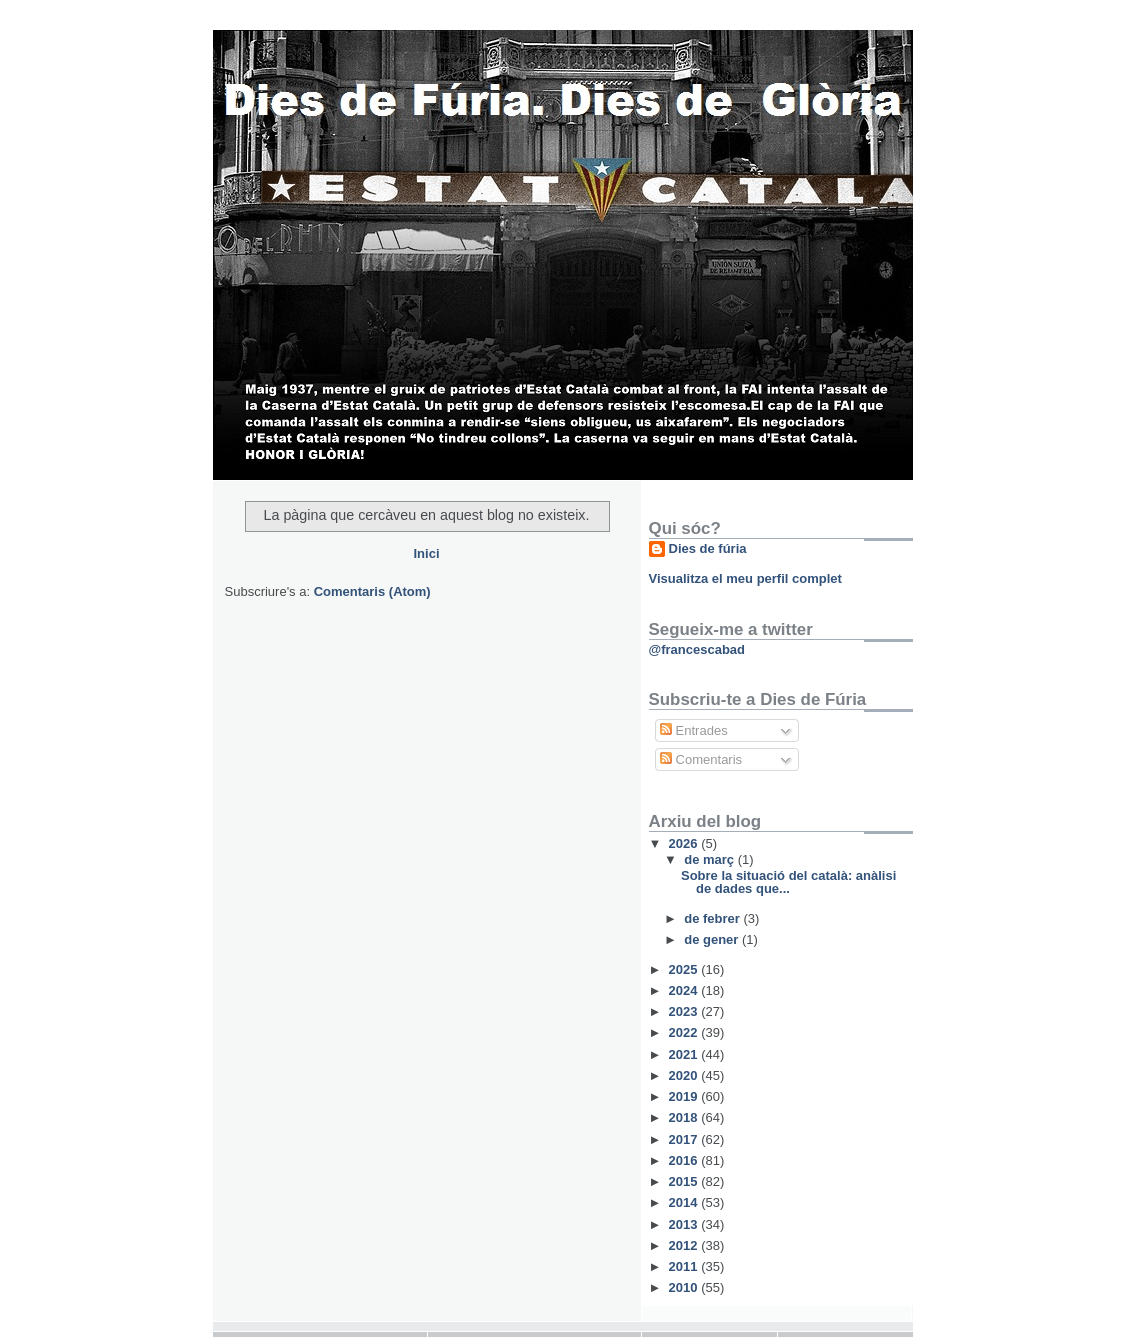  Describe the element at coordinates (685, 843) in the screenshot. I see `2026` at that location.